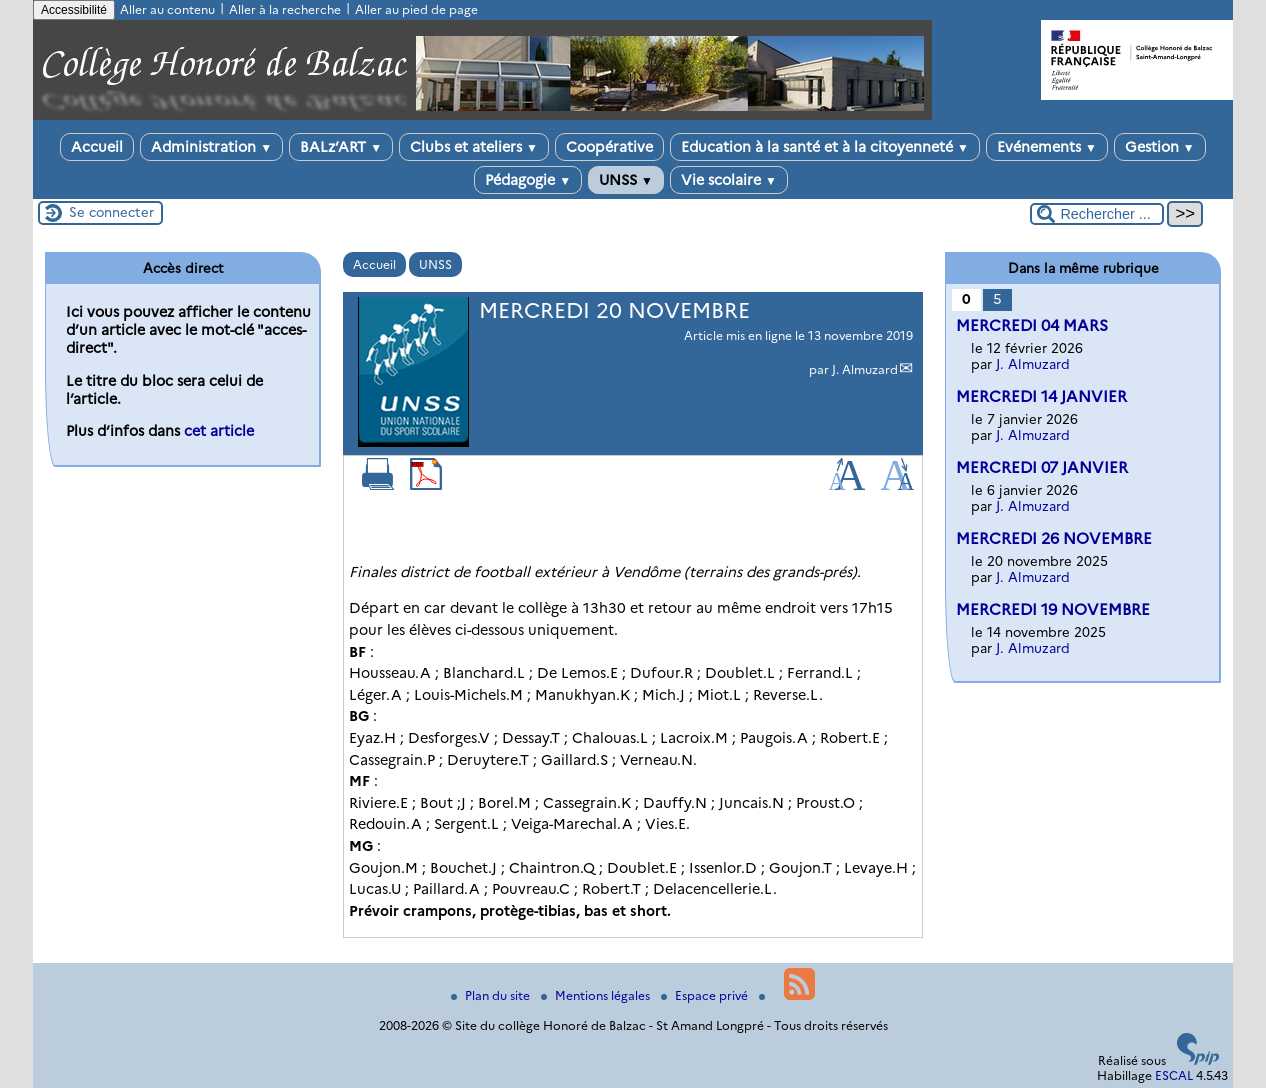 The width and height of the screenshot is (1266, 1088). What do you see at coordinates (706, 995) in the screenshot?
I see `Espace privé` at bounding box center [706, 995].